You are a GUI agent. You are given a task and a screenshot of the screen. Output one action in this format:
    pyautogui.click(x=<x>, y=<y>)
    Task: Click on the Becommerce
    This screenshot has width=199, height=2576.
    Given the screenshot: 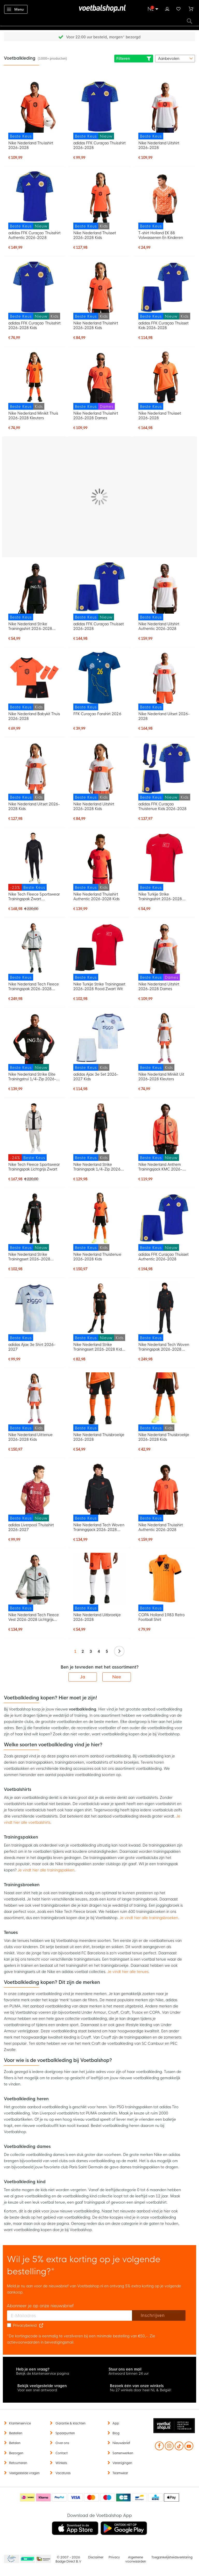 What is the action you would take?
    pyautogui.click(x=27, y=2559)
    